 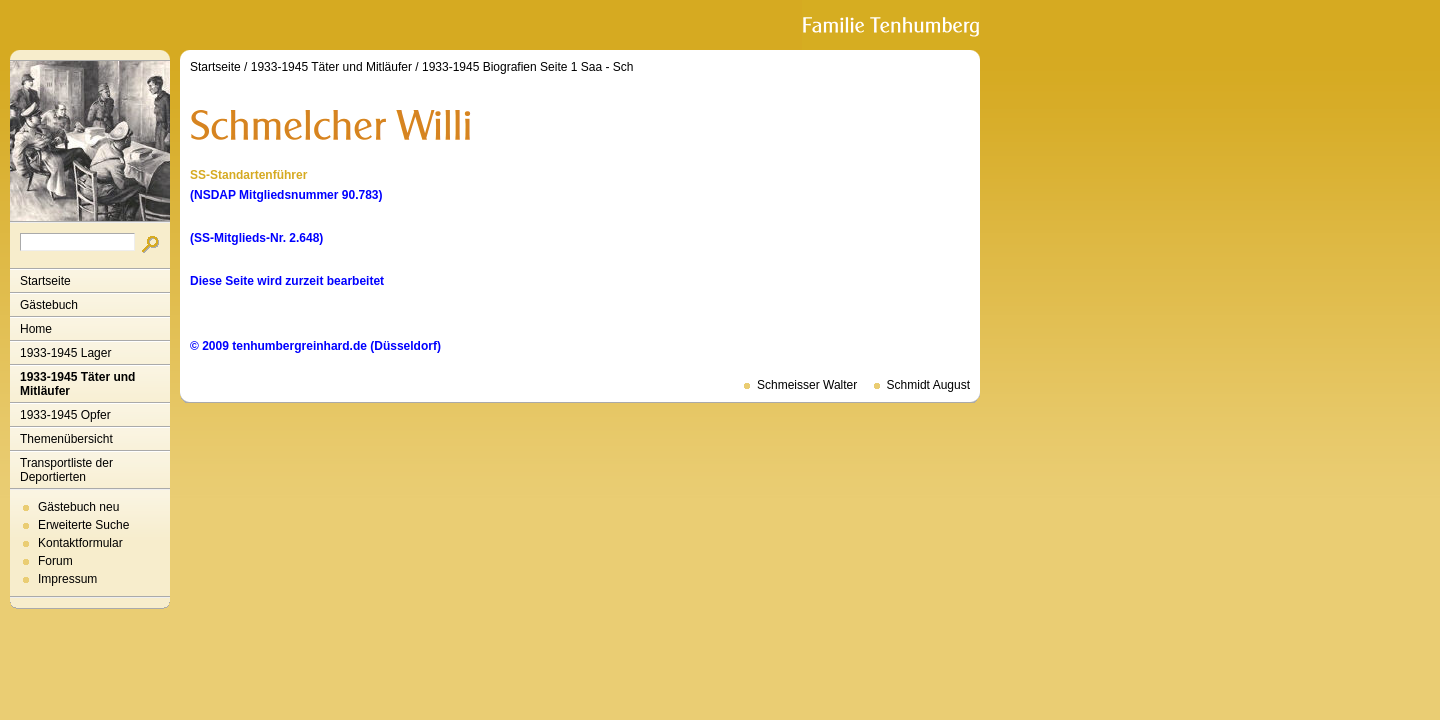 What do you see at coordinates (807, 385) in the screenshot?
I see `Schmeisser Walter` at bounding box center [807, 385].